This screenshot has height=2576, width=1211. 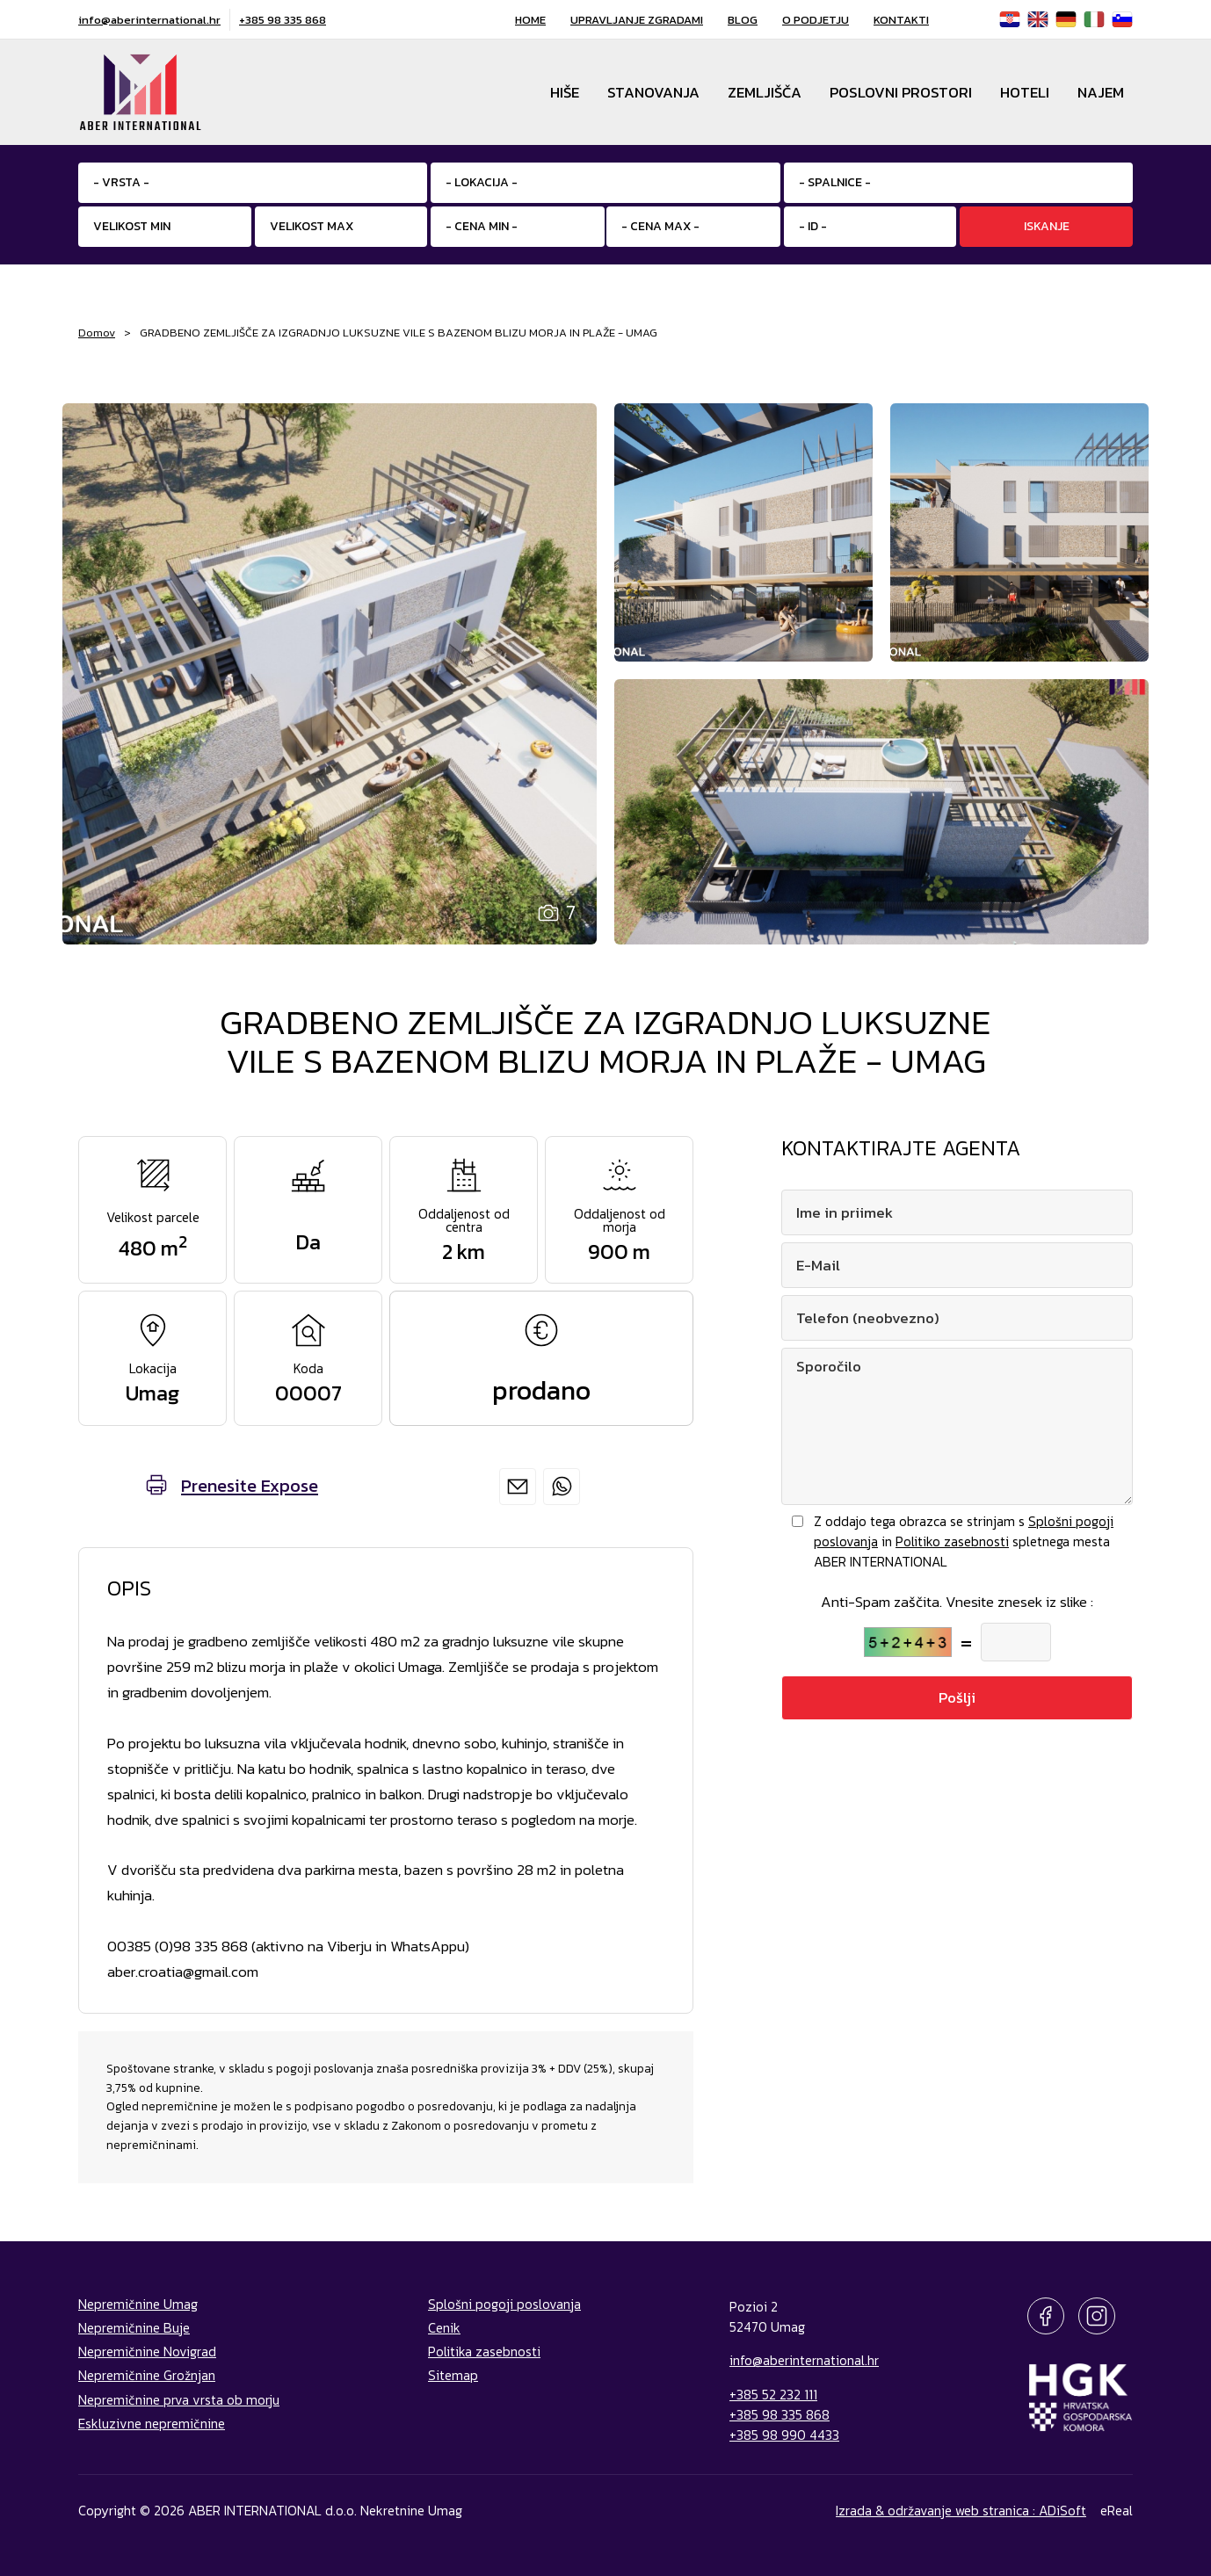 I want to click on Nepremičnine Novigrad, so click(x=147, y=2351).